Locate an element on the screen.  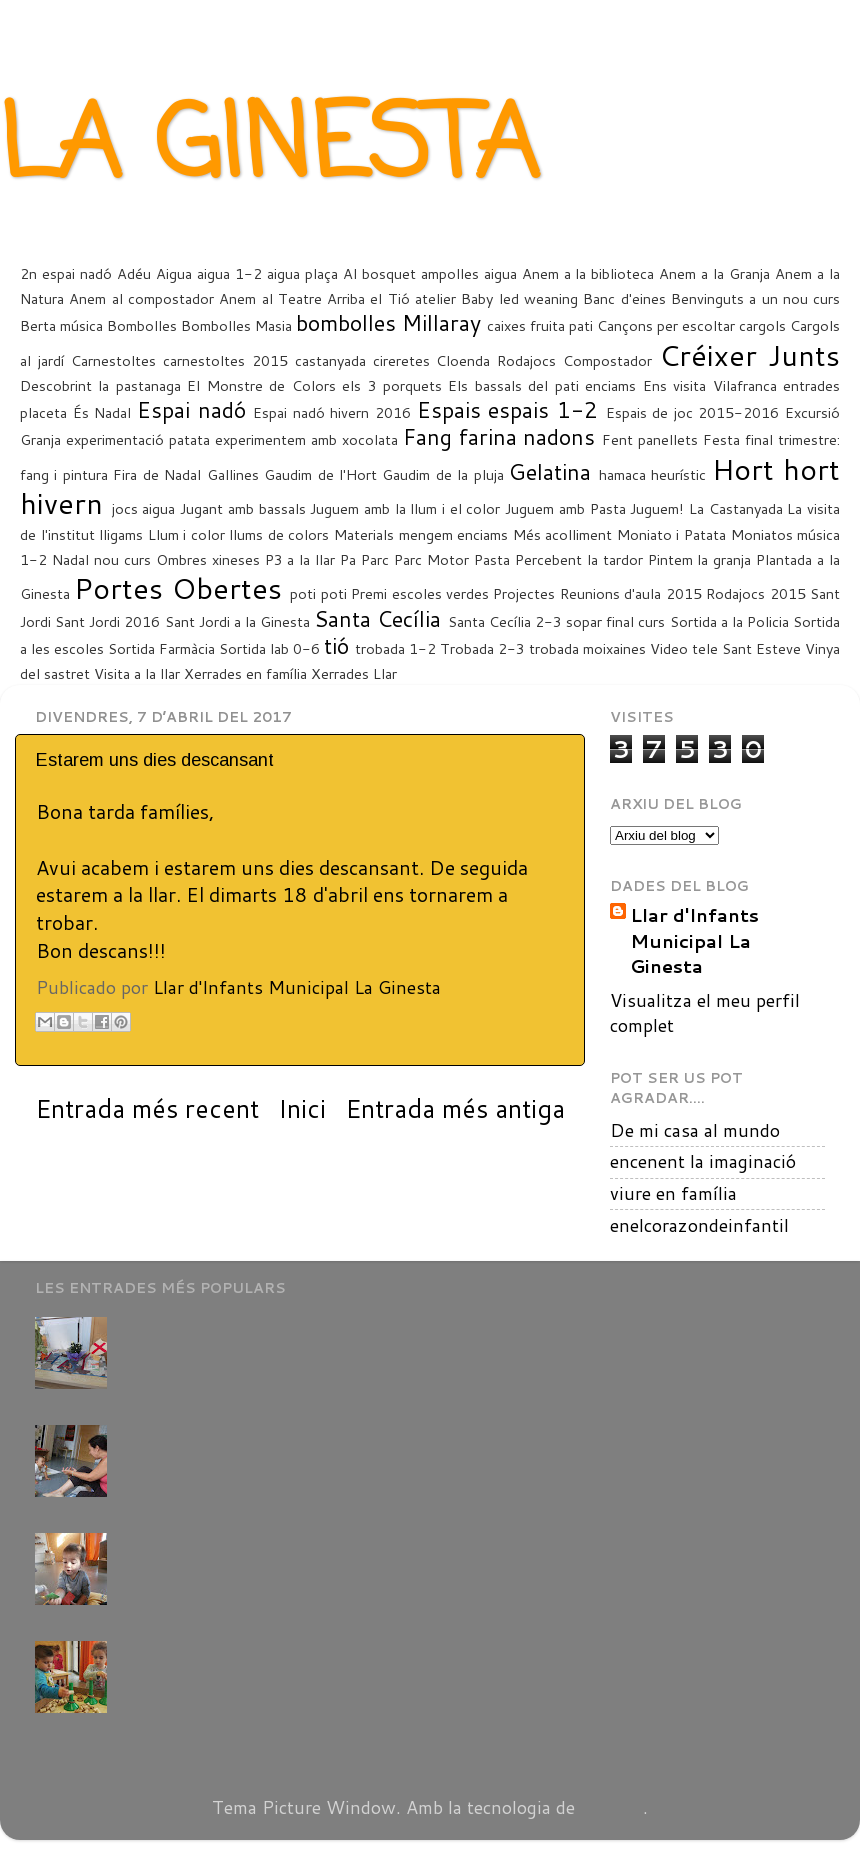
Gaudim de l'Hort is located at coordinates (320, 474).